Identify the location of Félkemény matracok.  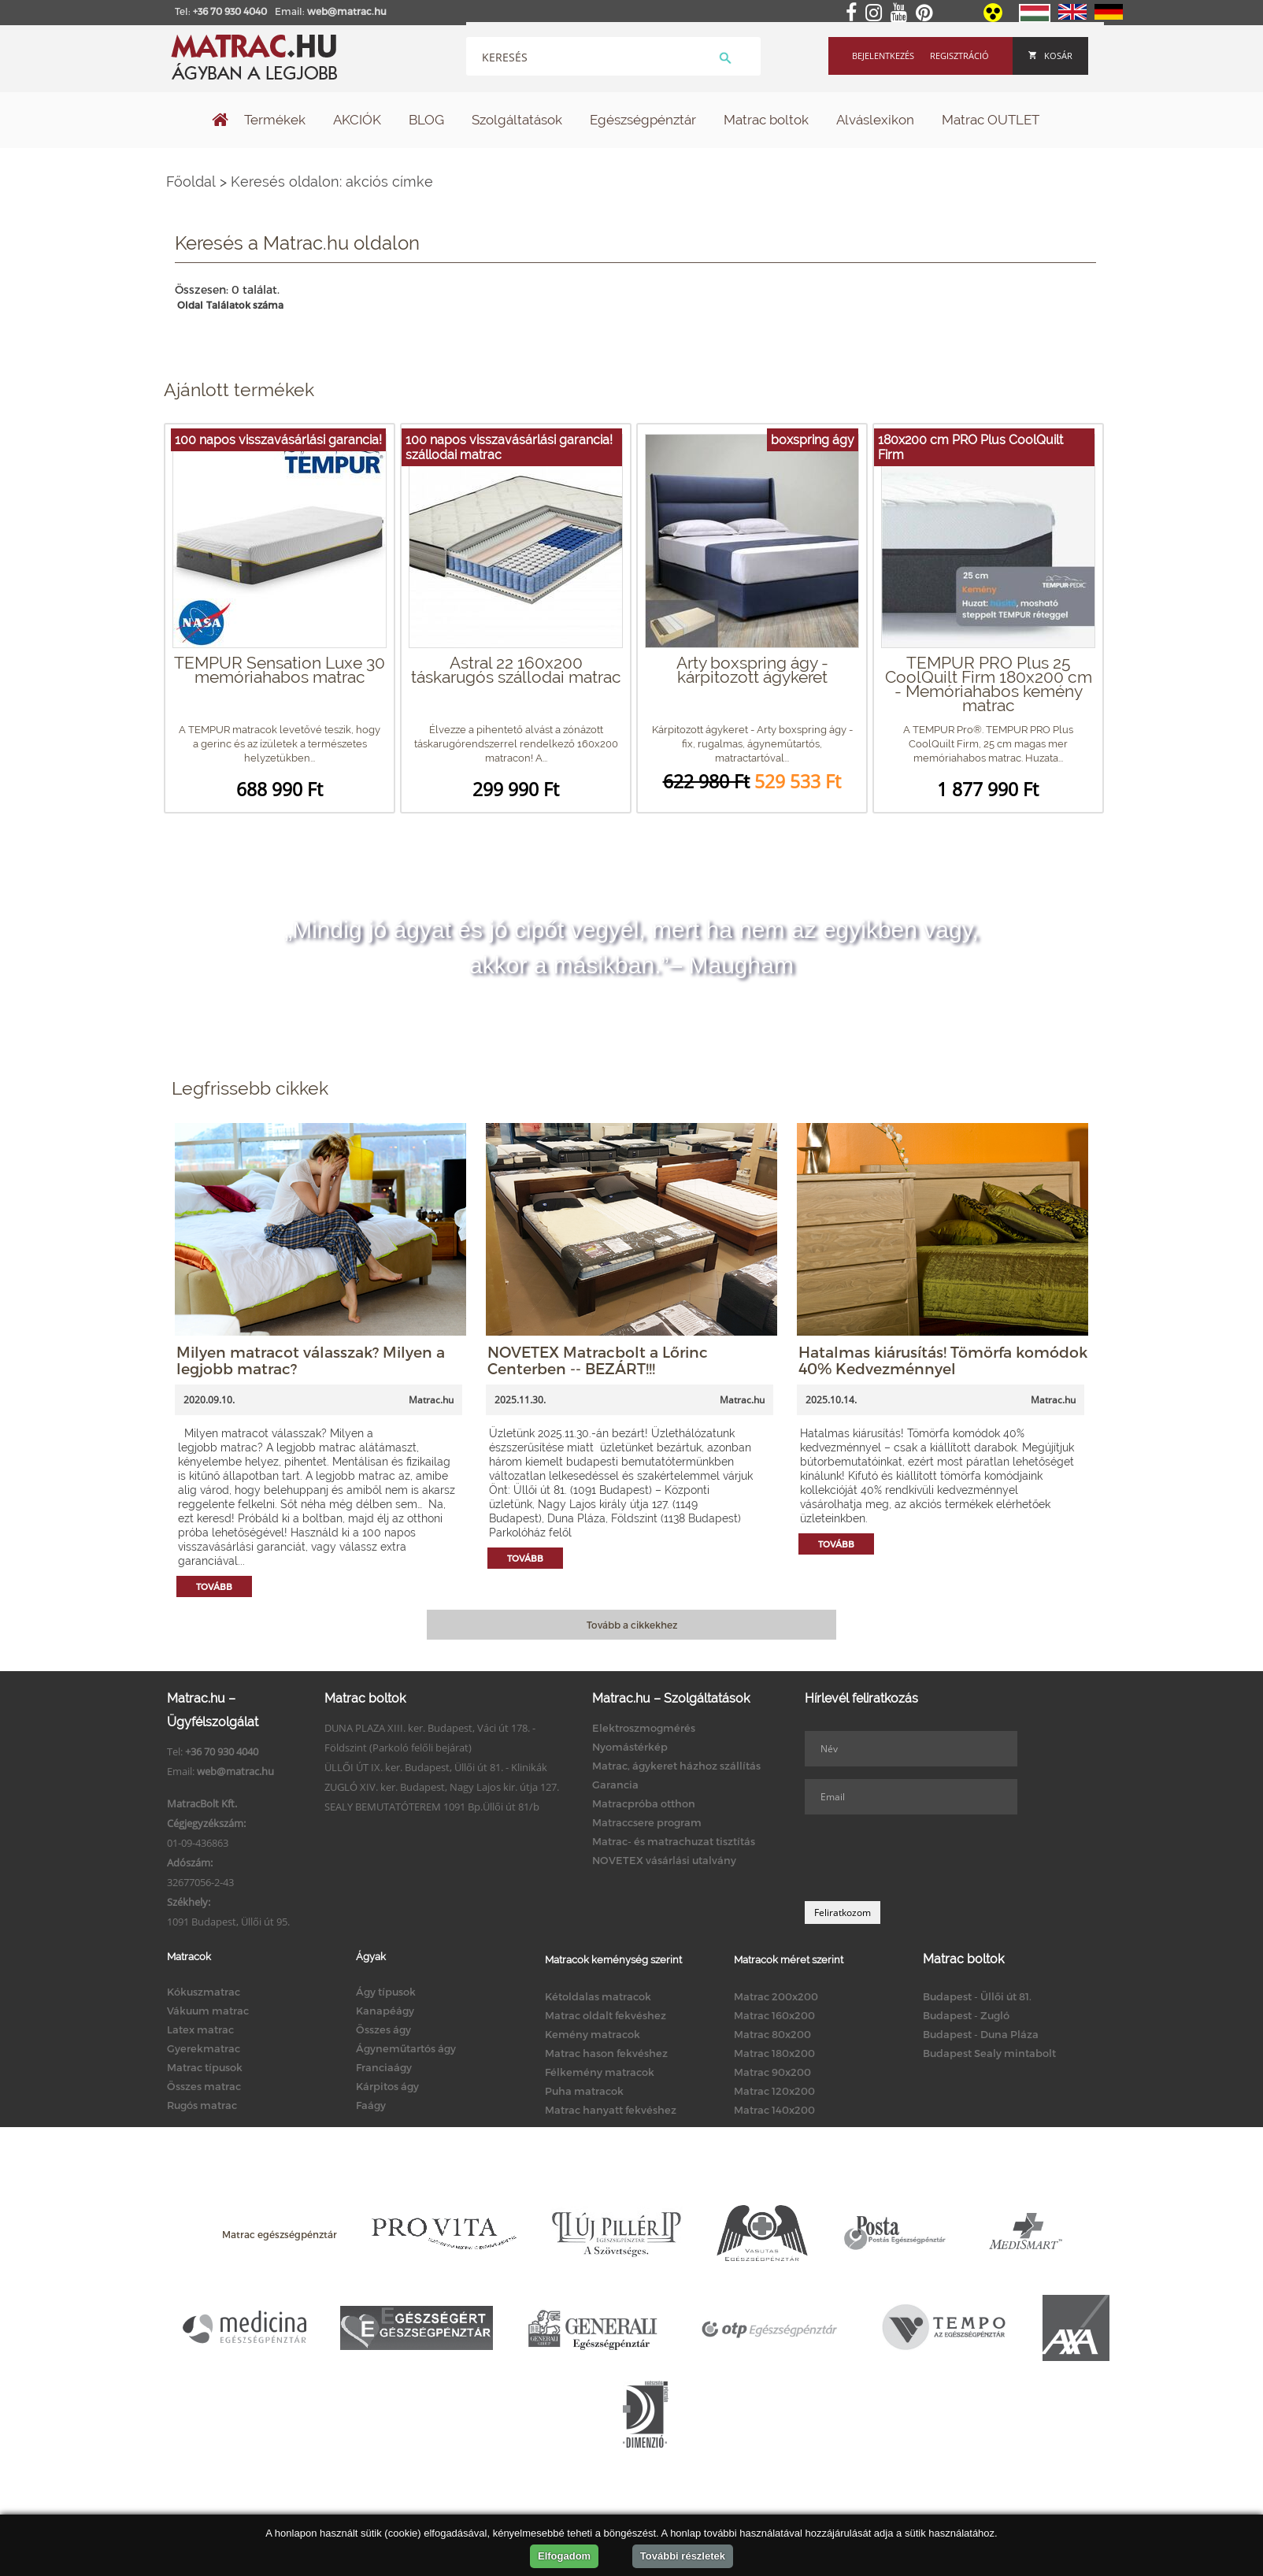
(599, 2072).